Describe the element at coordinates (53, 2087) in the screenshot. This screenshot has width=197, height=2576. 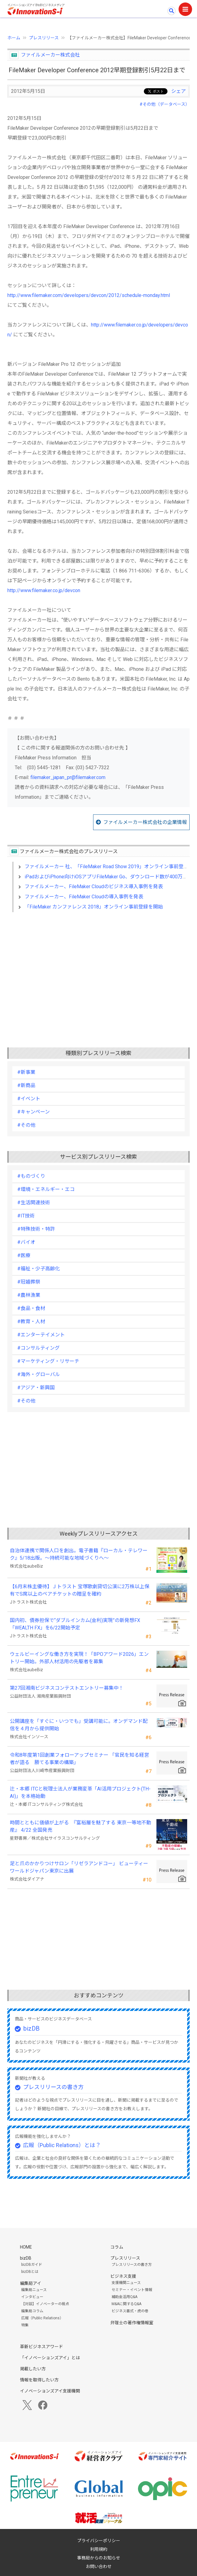
I see `プレスリリースの書き方` at that location.